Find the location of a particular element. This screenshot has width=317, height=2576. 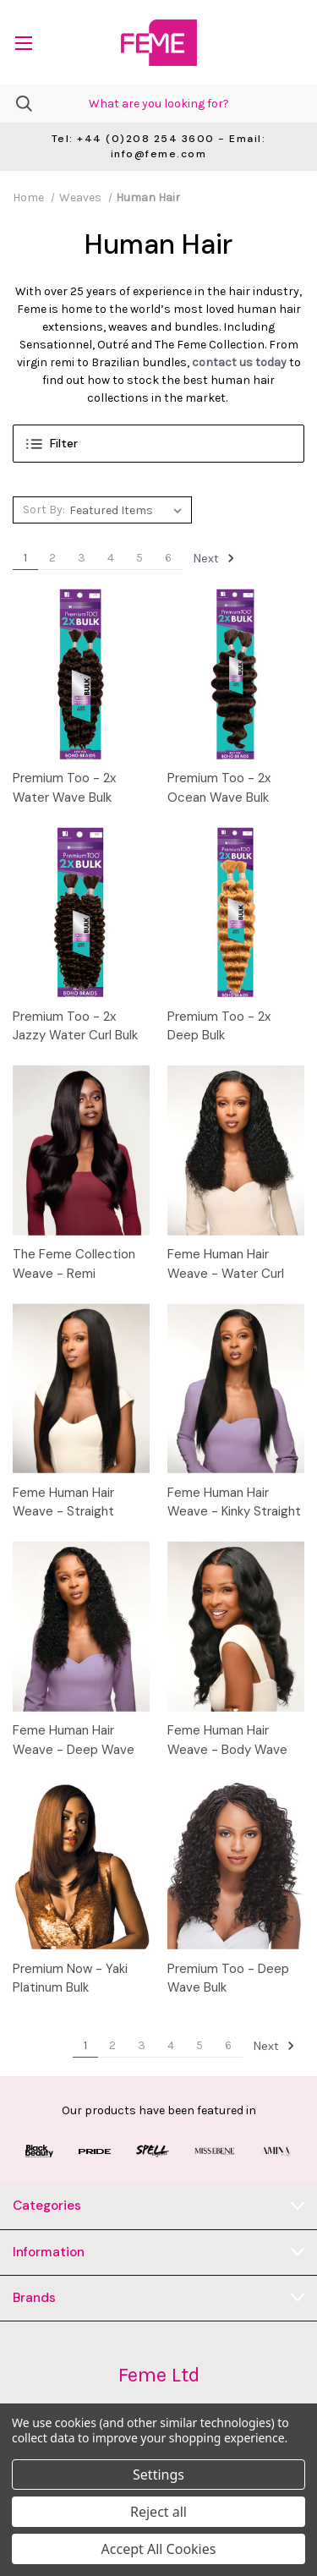

Premium Too - 2x Deep Bulk is located at coordinates (219, 1026).